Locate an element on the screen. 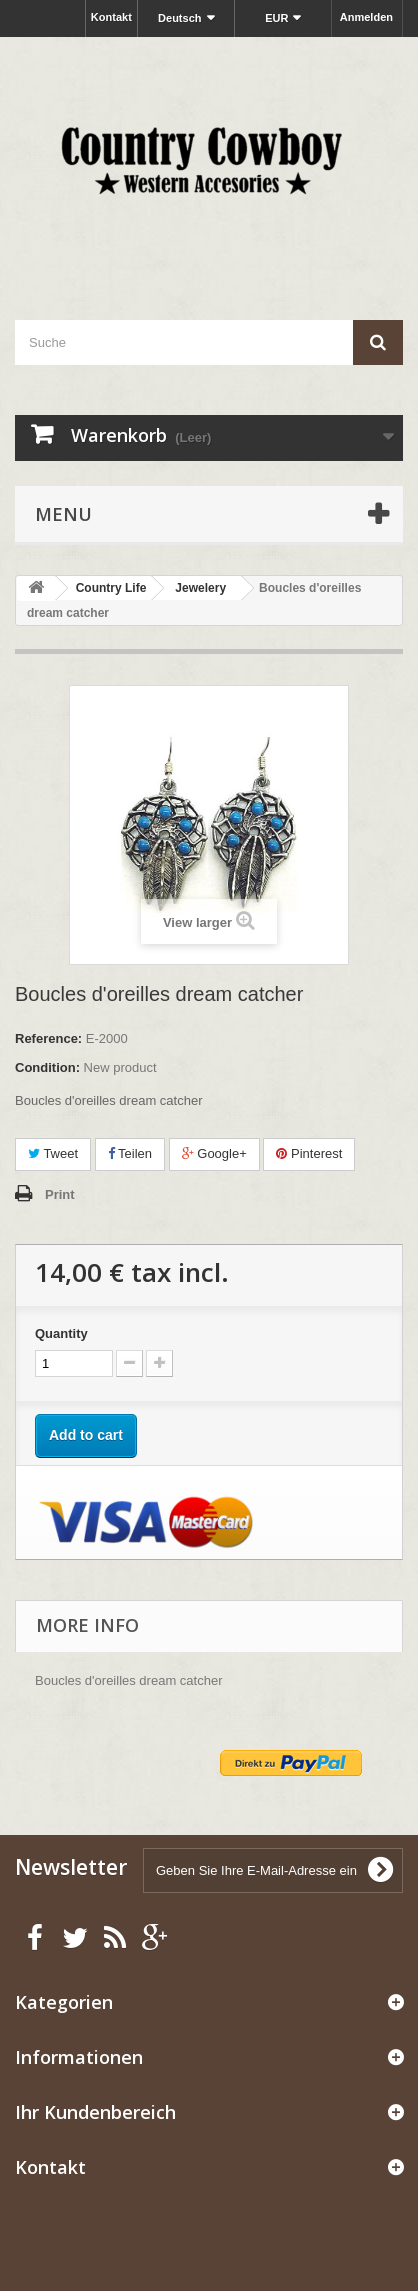  Print is located at coordinates (60, 1194).